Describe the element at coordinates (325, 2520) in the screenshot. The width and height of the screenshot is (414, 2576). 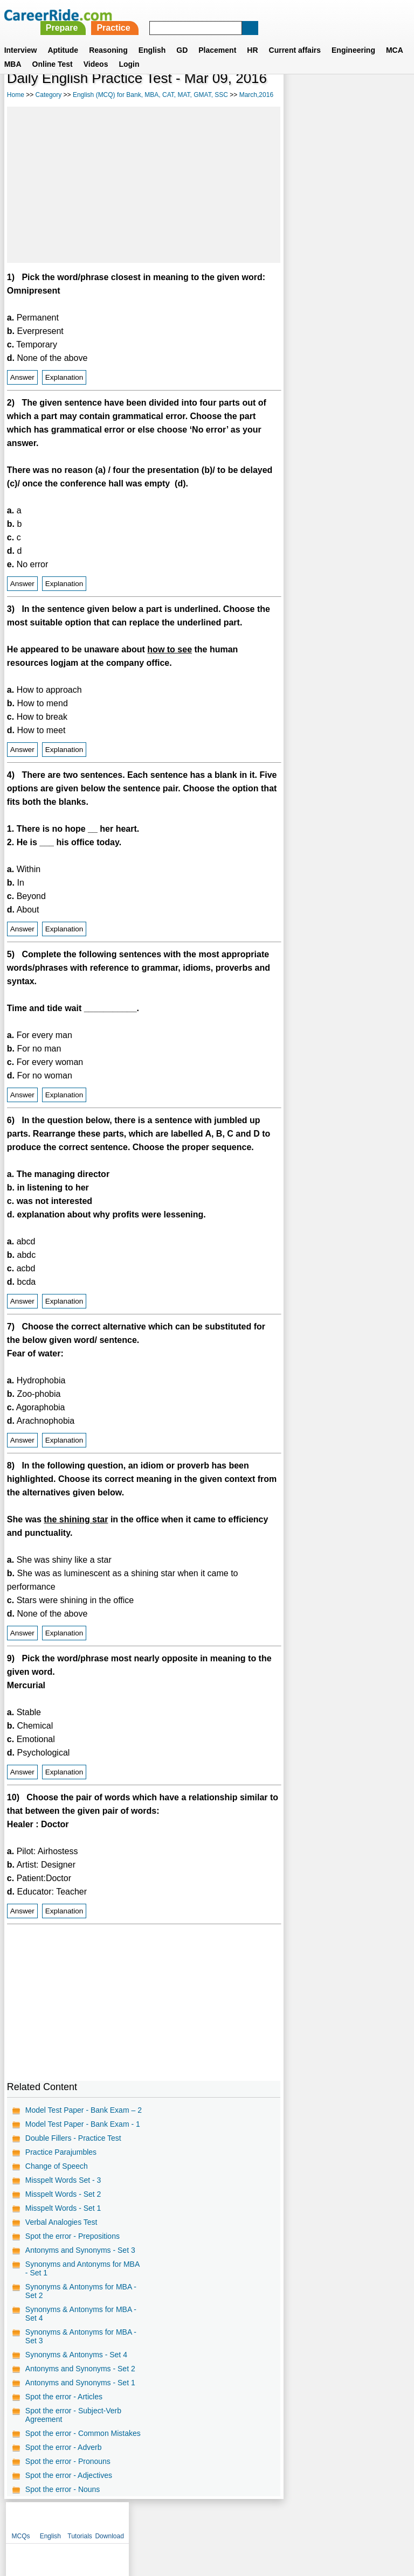
I see `Instagram` at that location.